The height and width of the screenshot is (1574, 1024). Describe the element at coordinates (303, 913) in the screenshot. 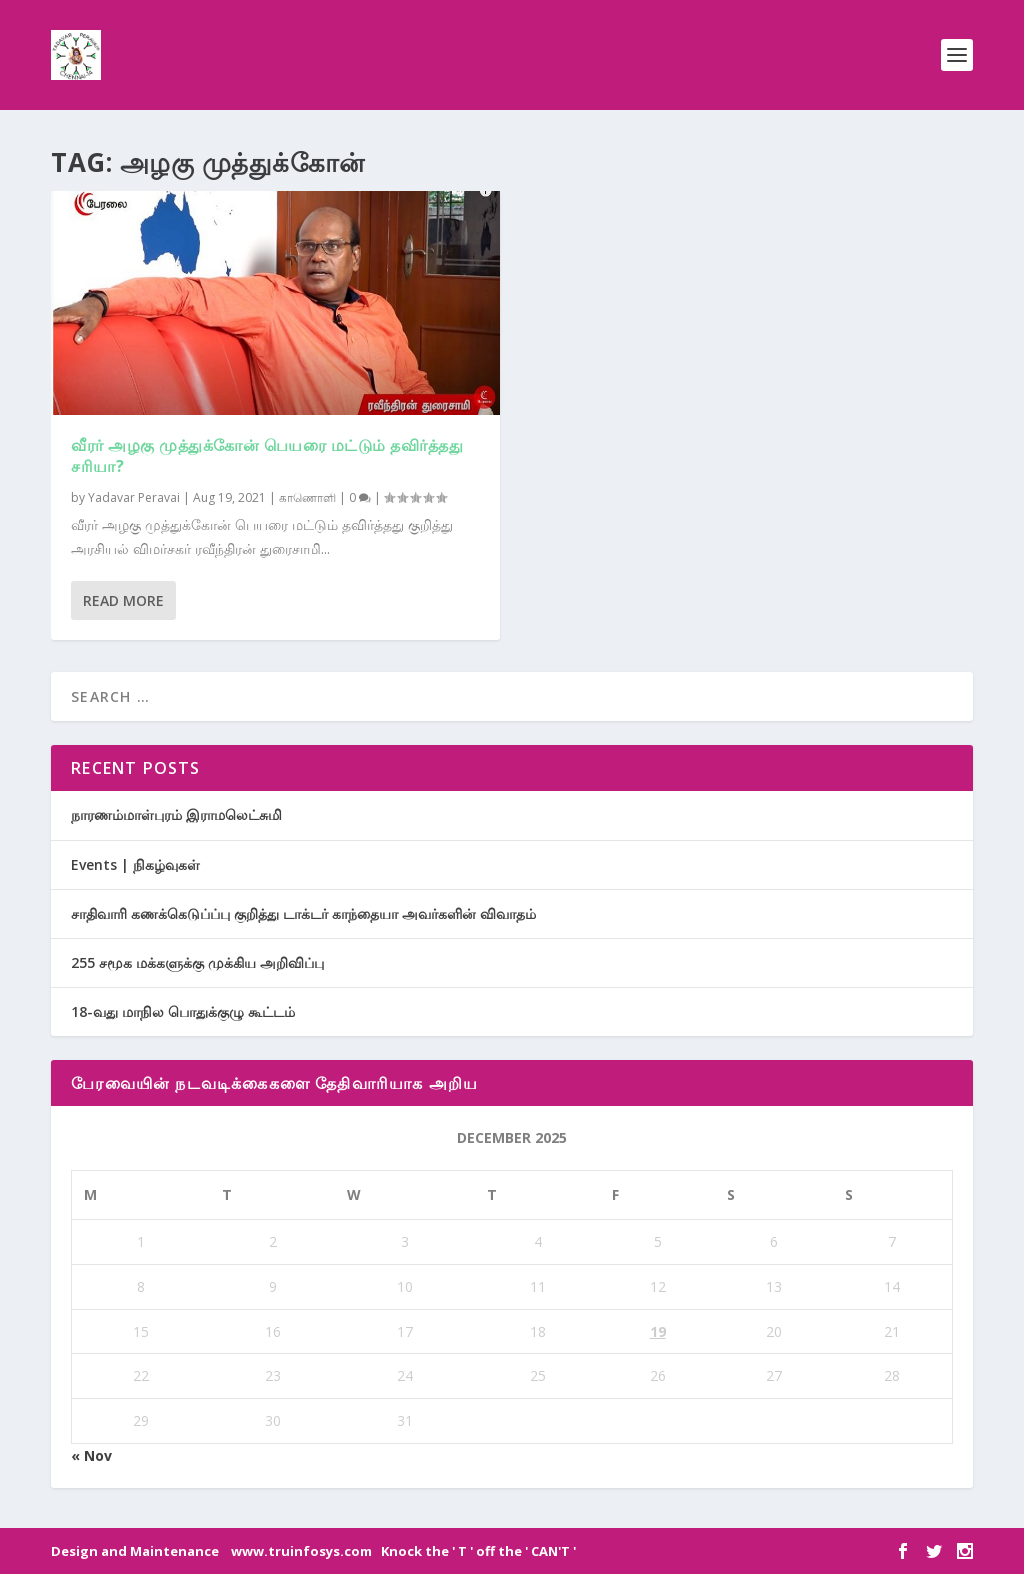

I see `சாதிவாரி கணக்கெடுப்ப்பு குறித்து டாக்டர் காந்தையா அவர்களின் விவாதம்` at that location.